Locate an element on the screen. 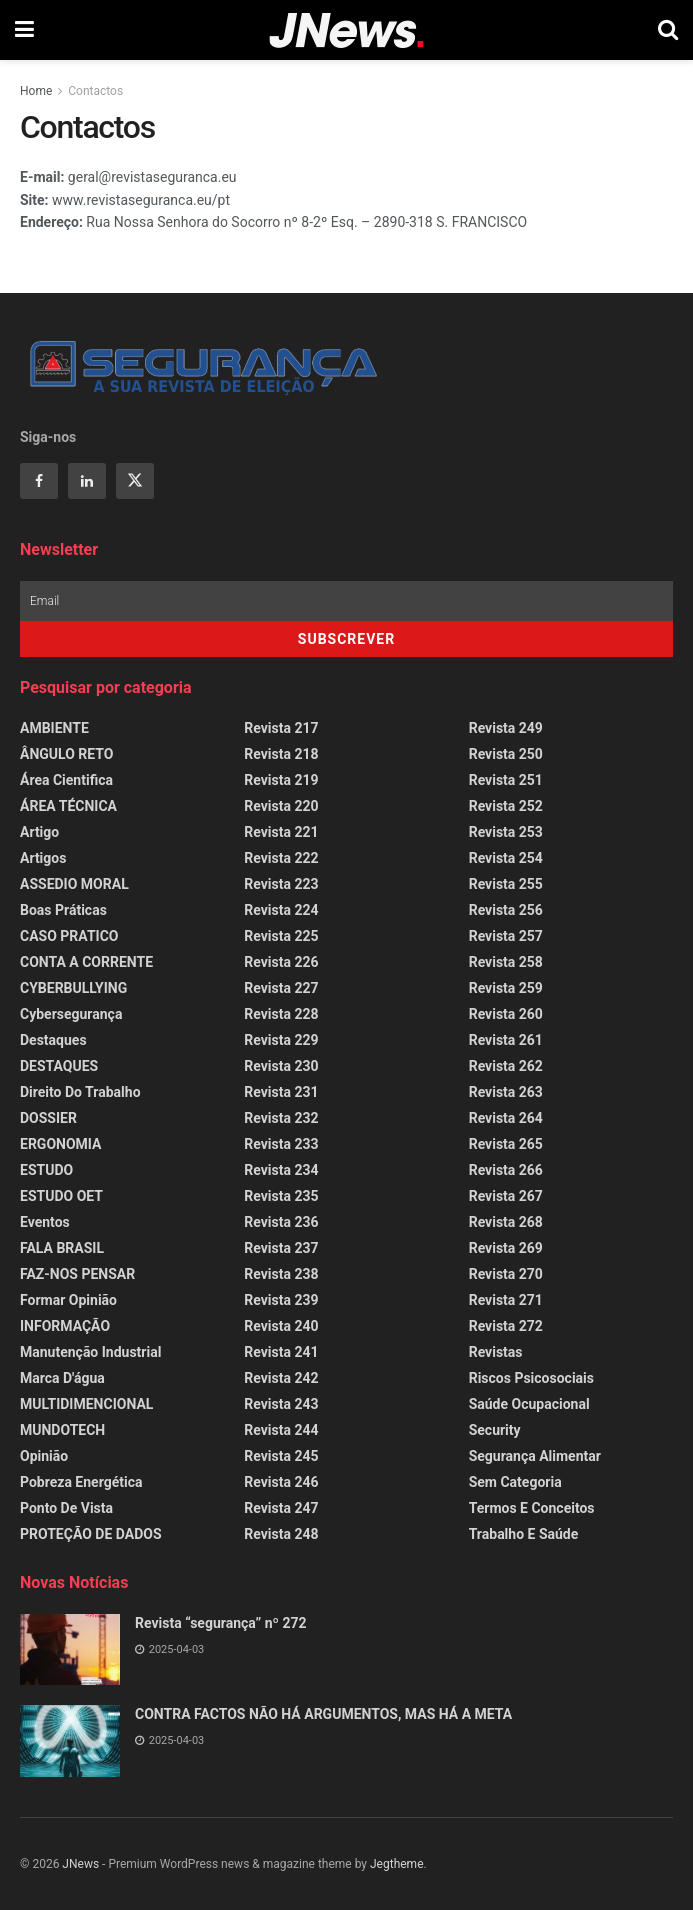 The image size is (693, 1910). Opinião is located at coordinates (44, 1456).